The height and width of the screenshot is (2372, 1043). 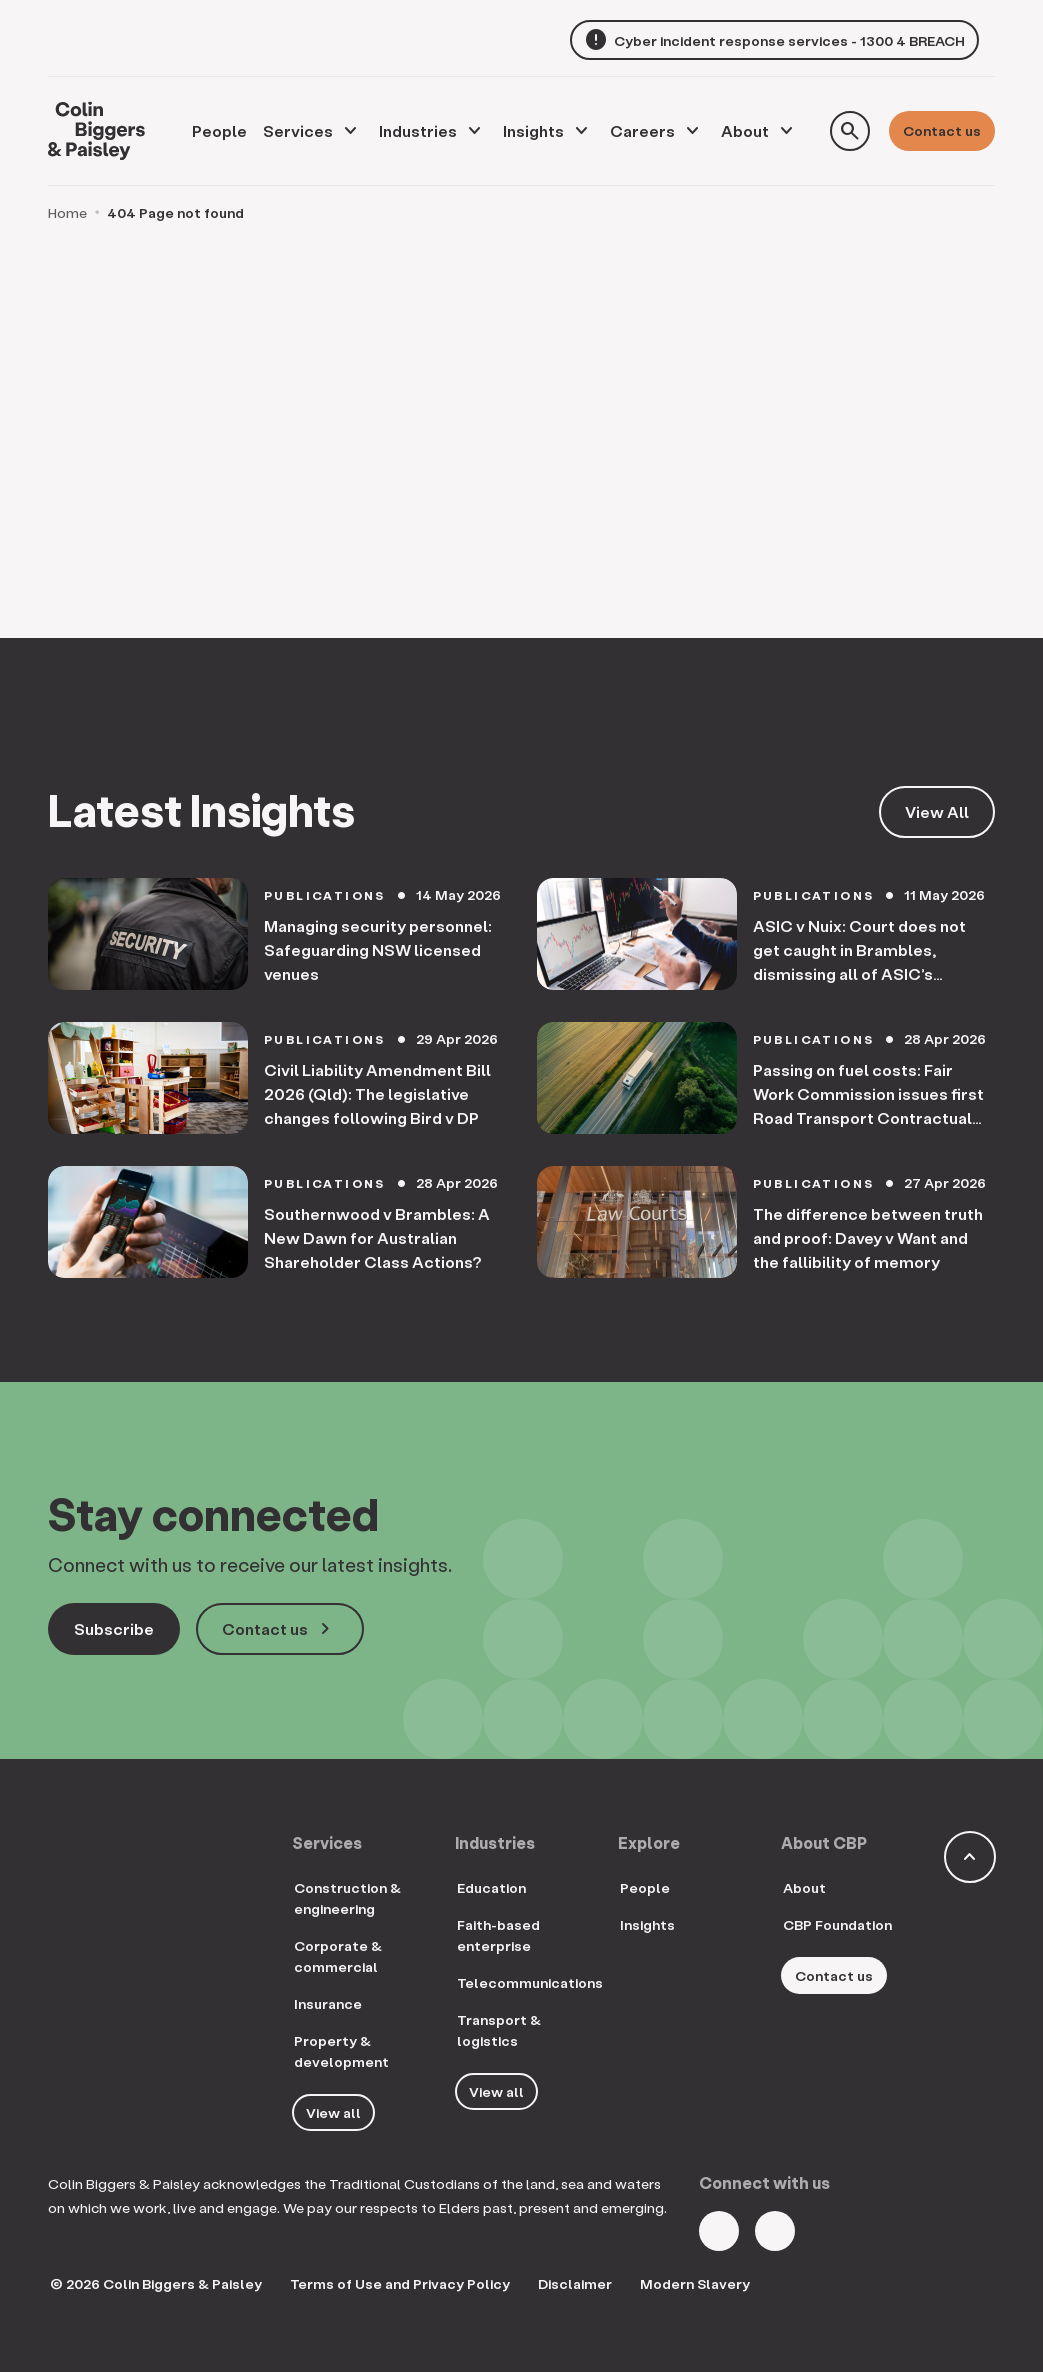 I want to click on People, so click(x=645, y=1887).